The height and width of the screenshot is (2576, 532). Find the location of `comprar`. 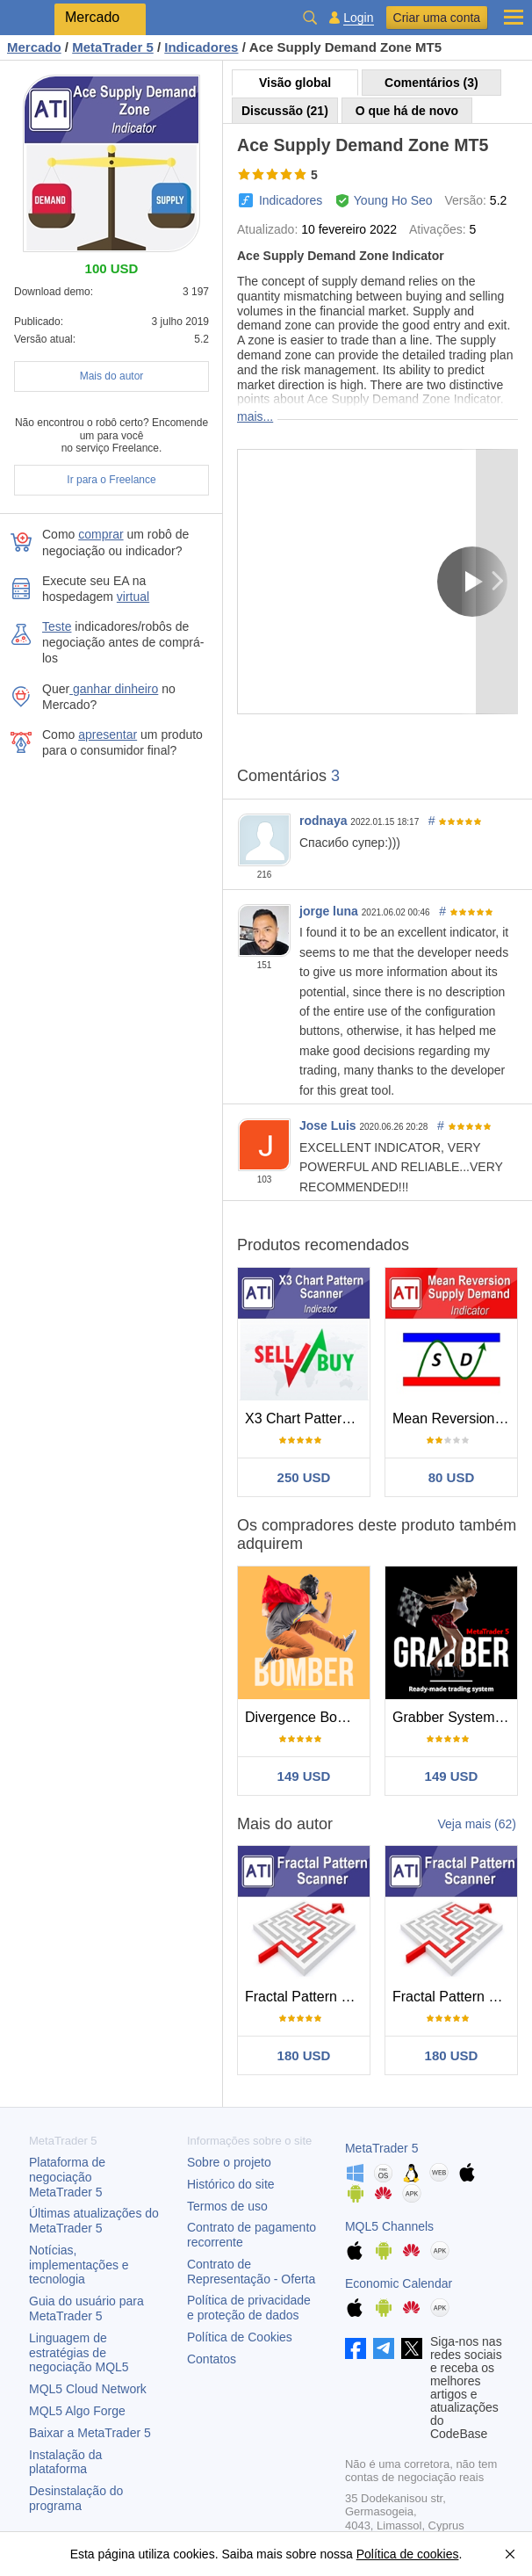

comprar is located at coordinates (100, 534).